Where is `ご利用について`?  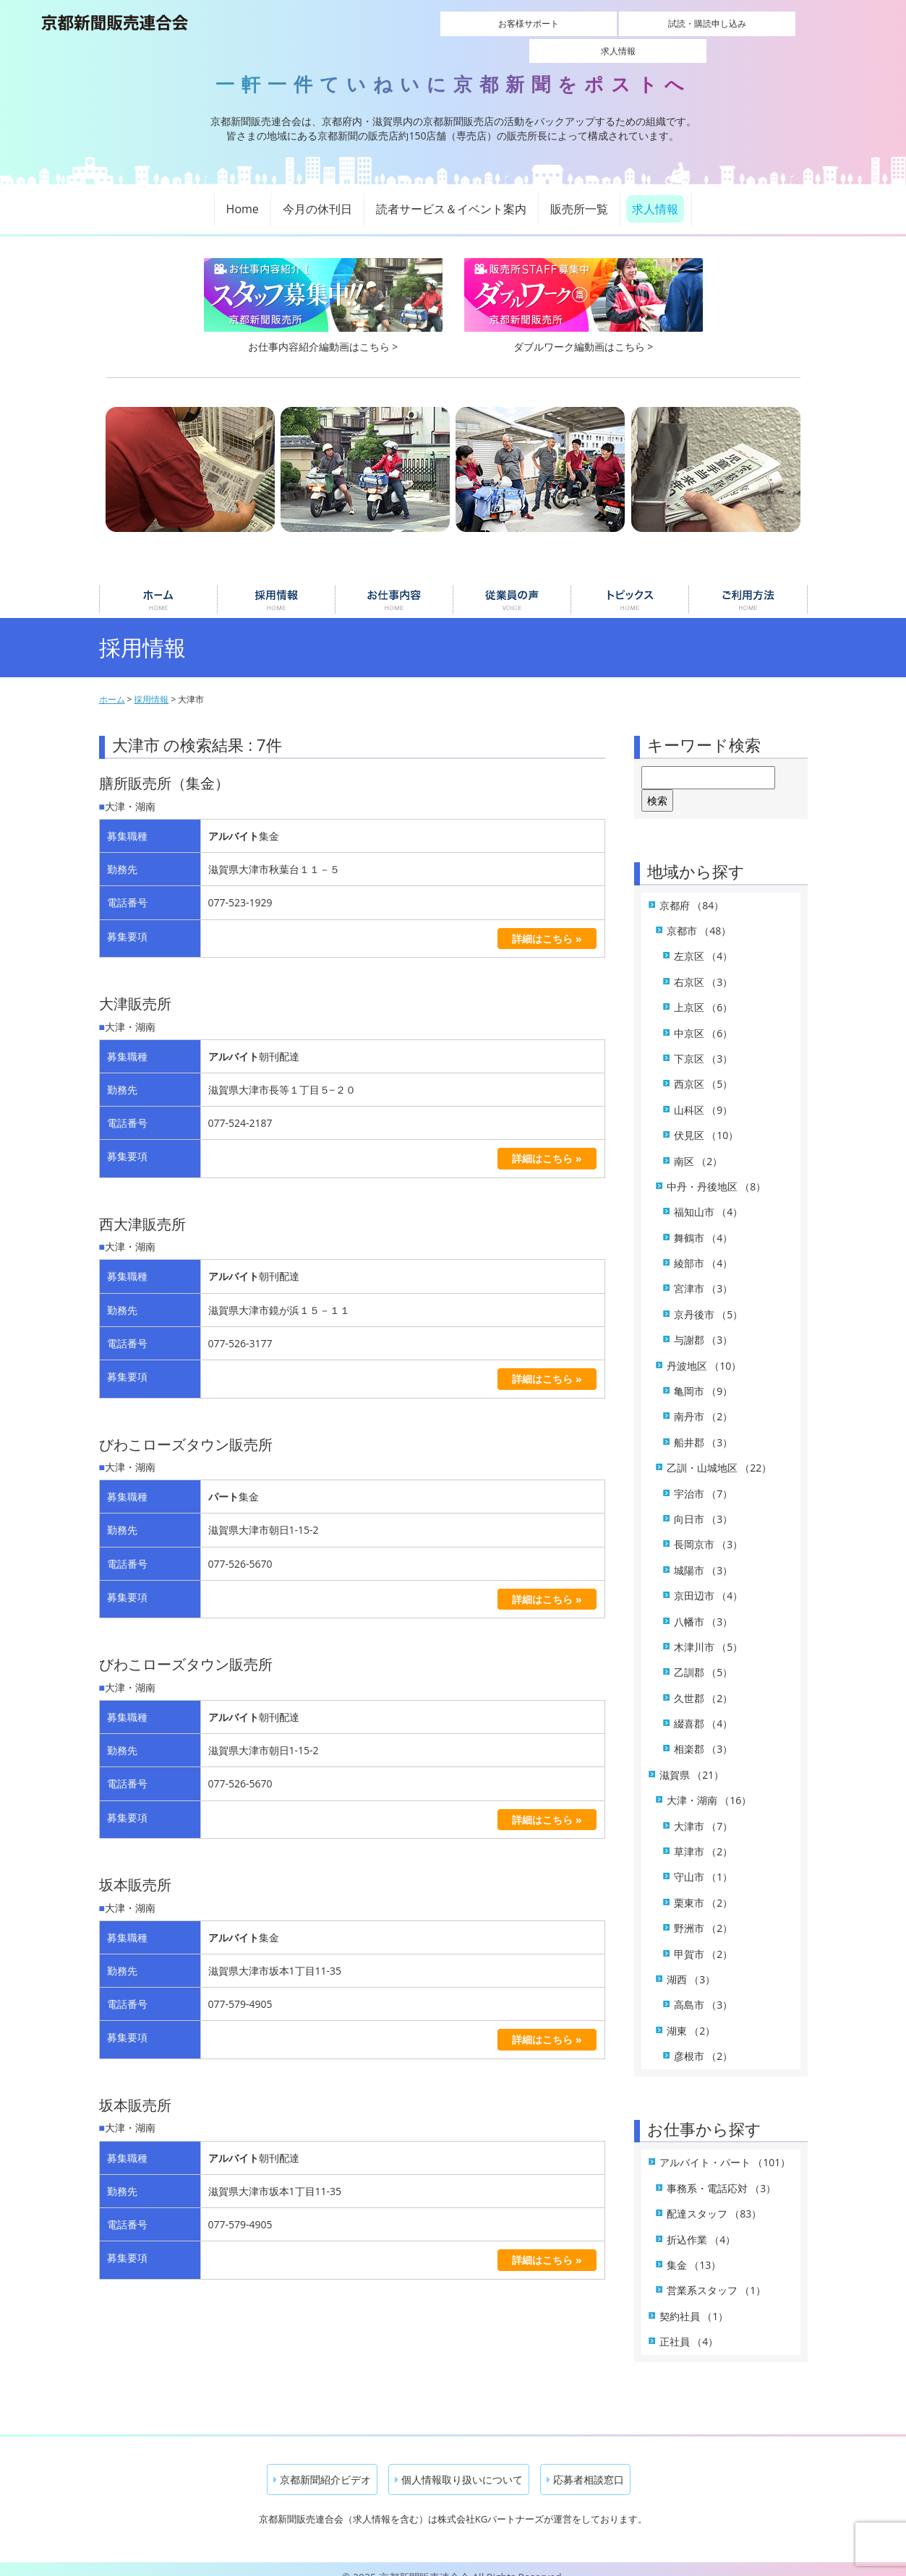 ご利用について is located at coordinates (748, 584).